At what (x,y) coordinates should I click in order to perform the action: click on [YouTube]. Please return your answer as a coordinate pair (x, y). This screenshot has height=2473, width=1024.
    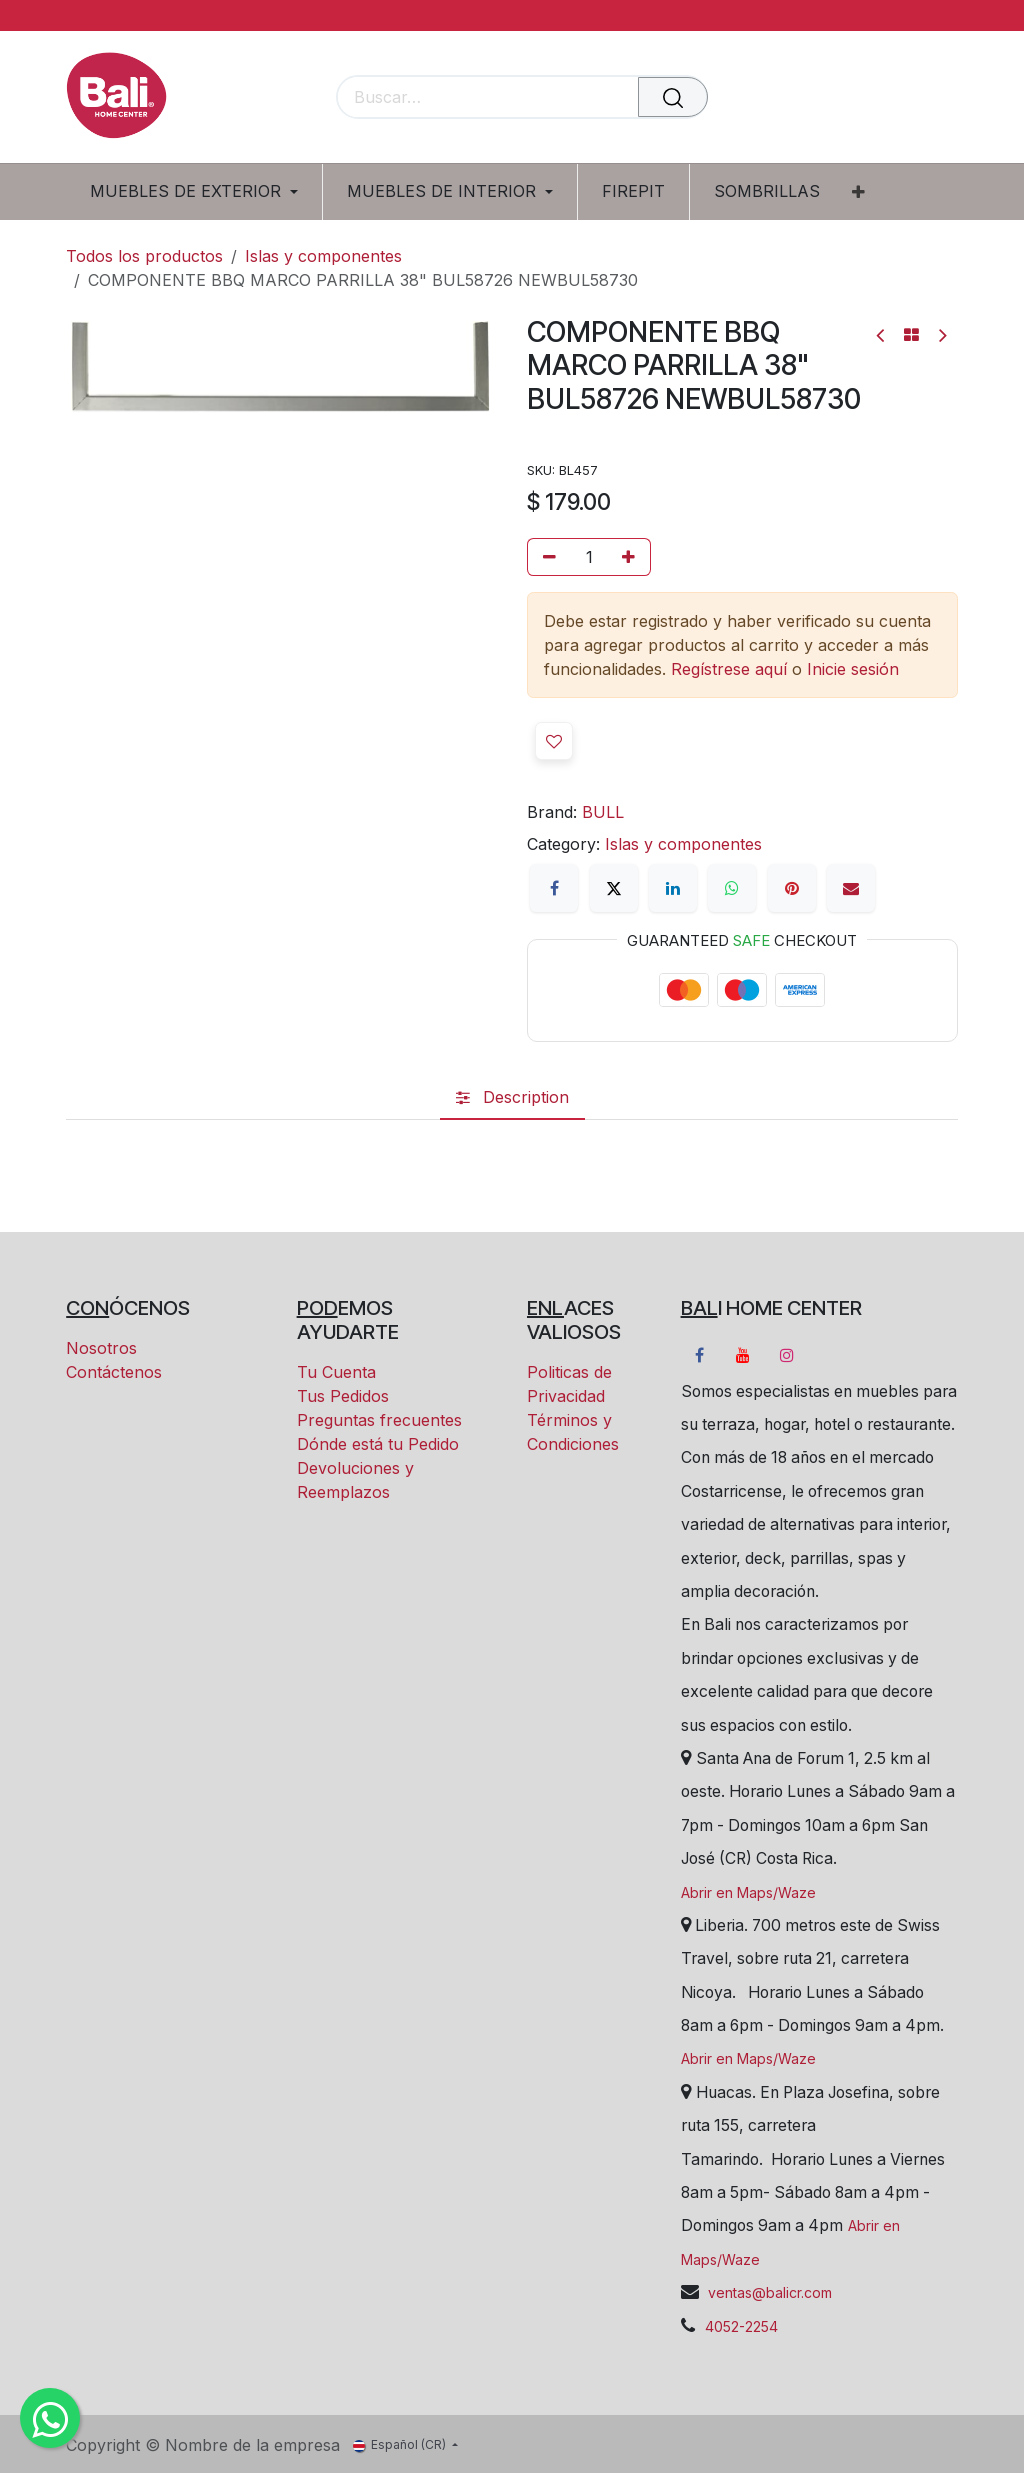
    Looking at the image, I should click on (743, 1355).